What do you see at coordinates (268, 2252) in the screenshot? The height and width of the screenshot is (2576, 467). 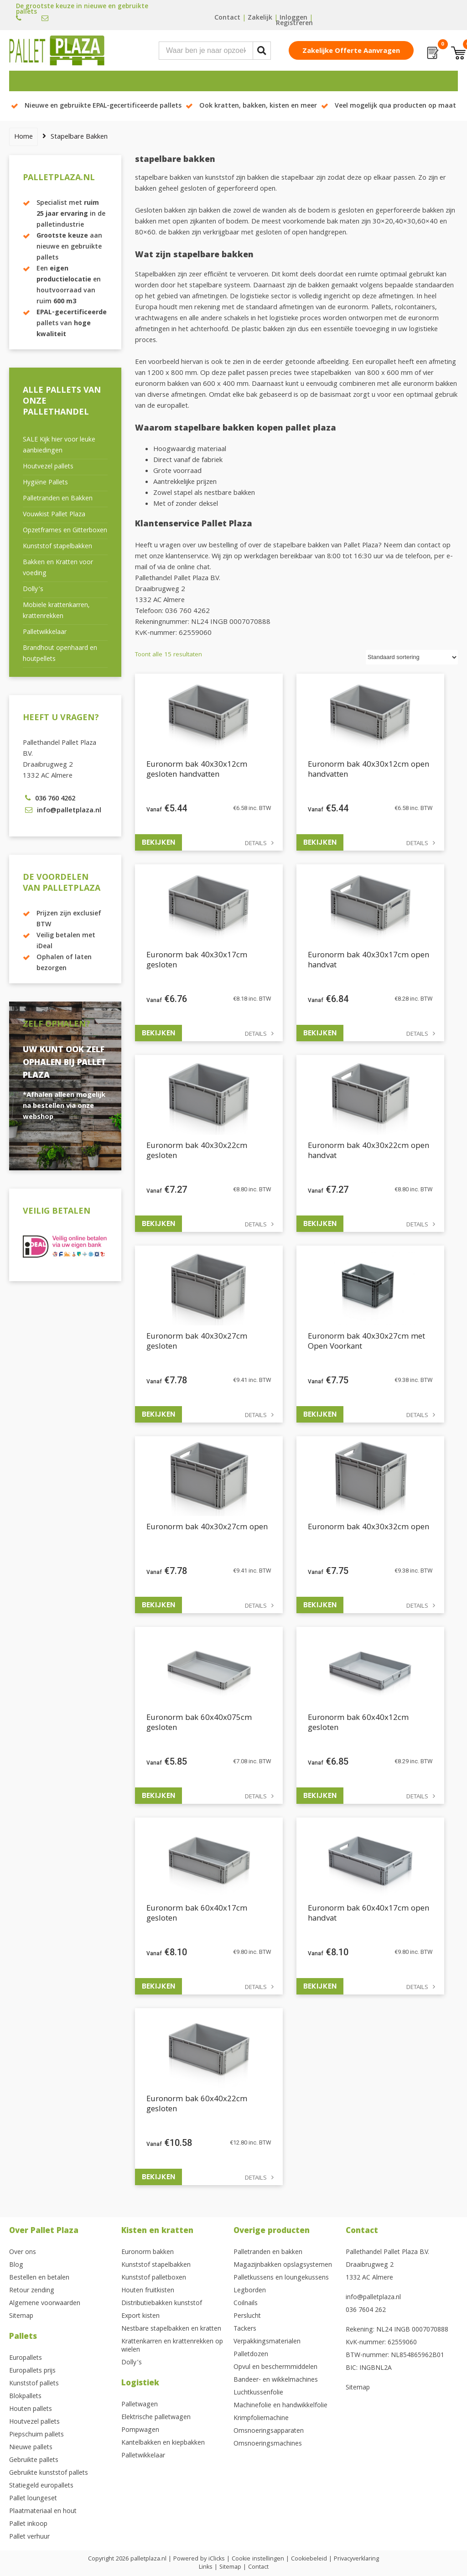 I see `Palletranden en bakken` at bounding box center [268, 2252].